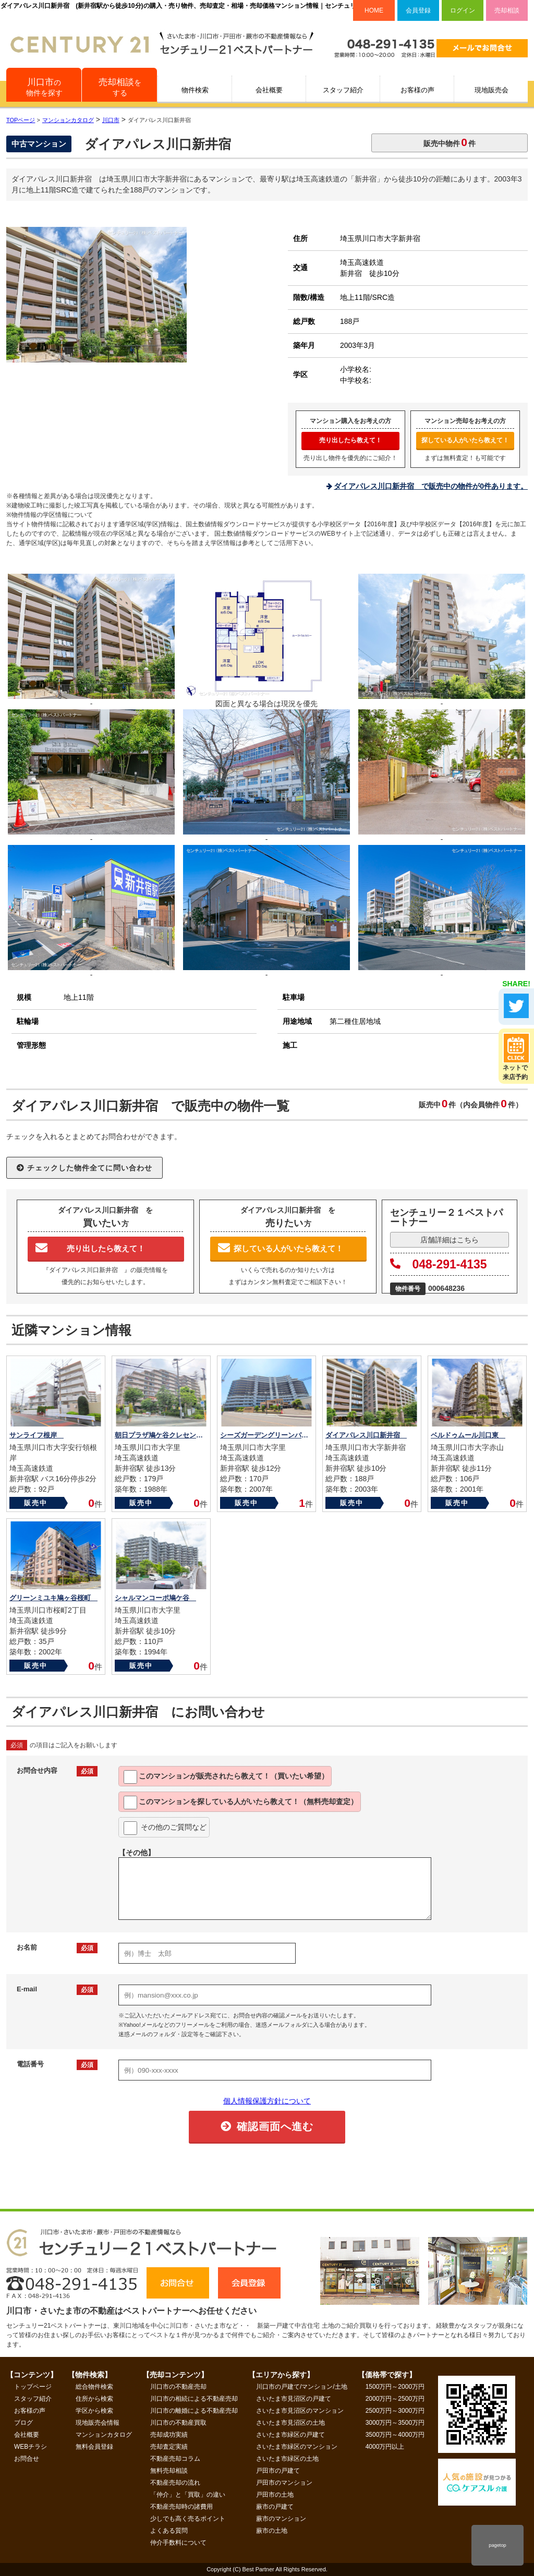 The width and height of the screenshot is (534, 2576). I want to click on 川口市の不動産買取, so click(178, 2422).